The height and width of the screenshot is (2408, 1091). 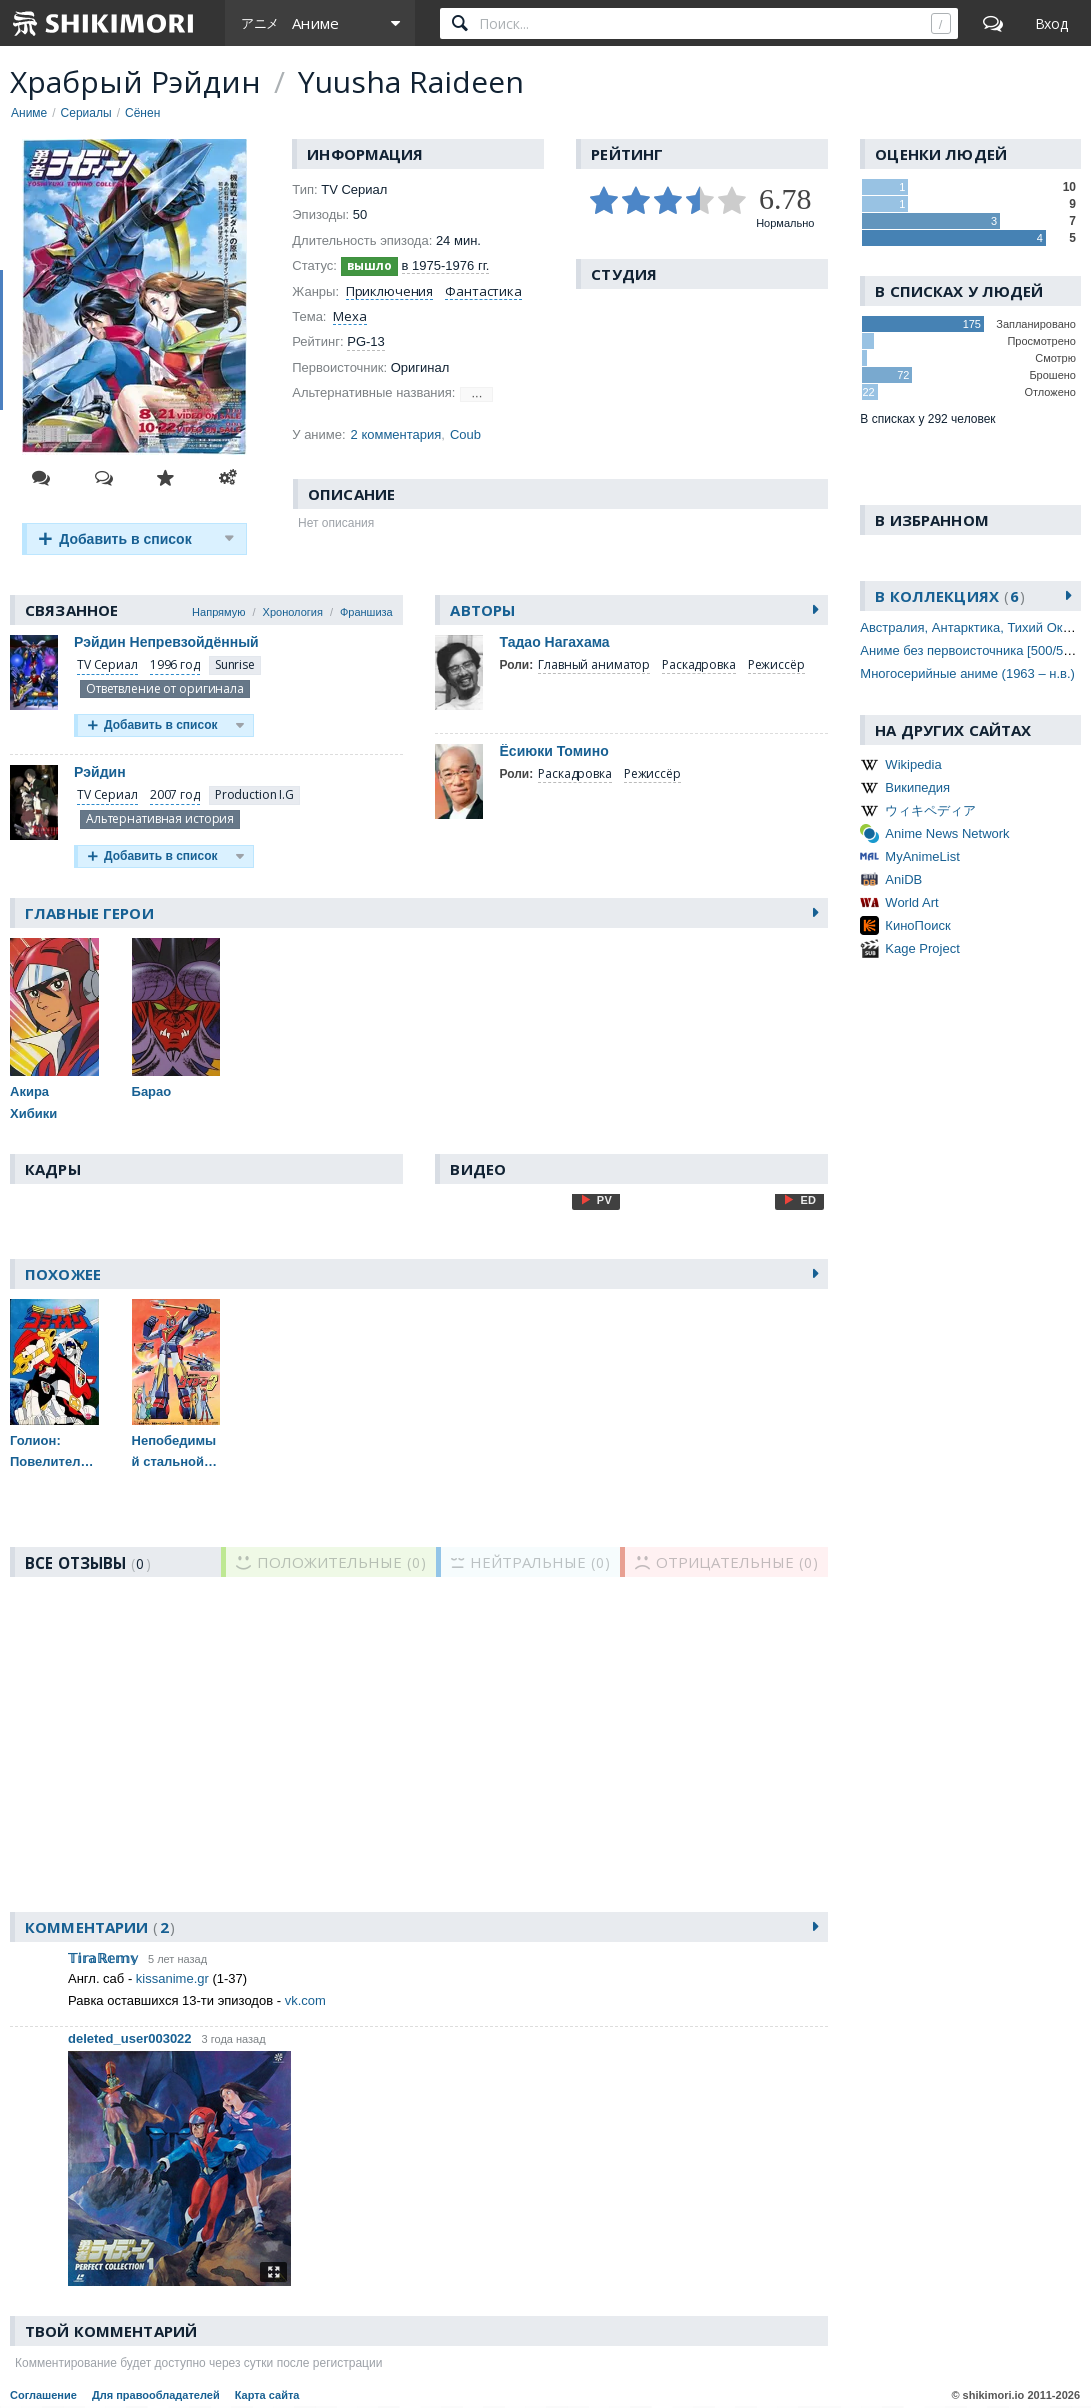 I want to click on Похожее, so click(x=63, y=1274).